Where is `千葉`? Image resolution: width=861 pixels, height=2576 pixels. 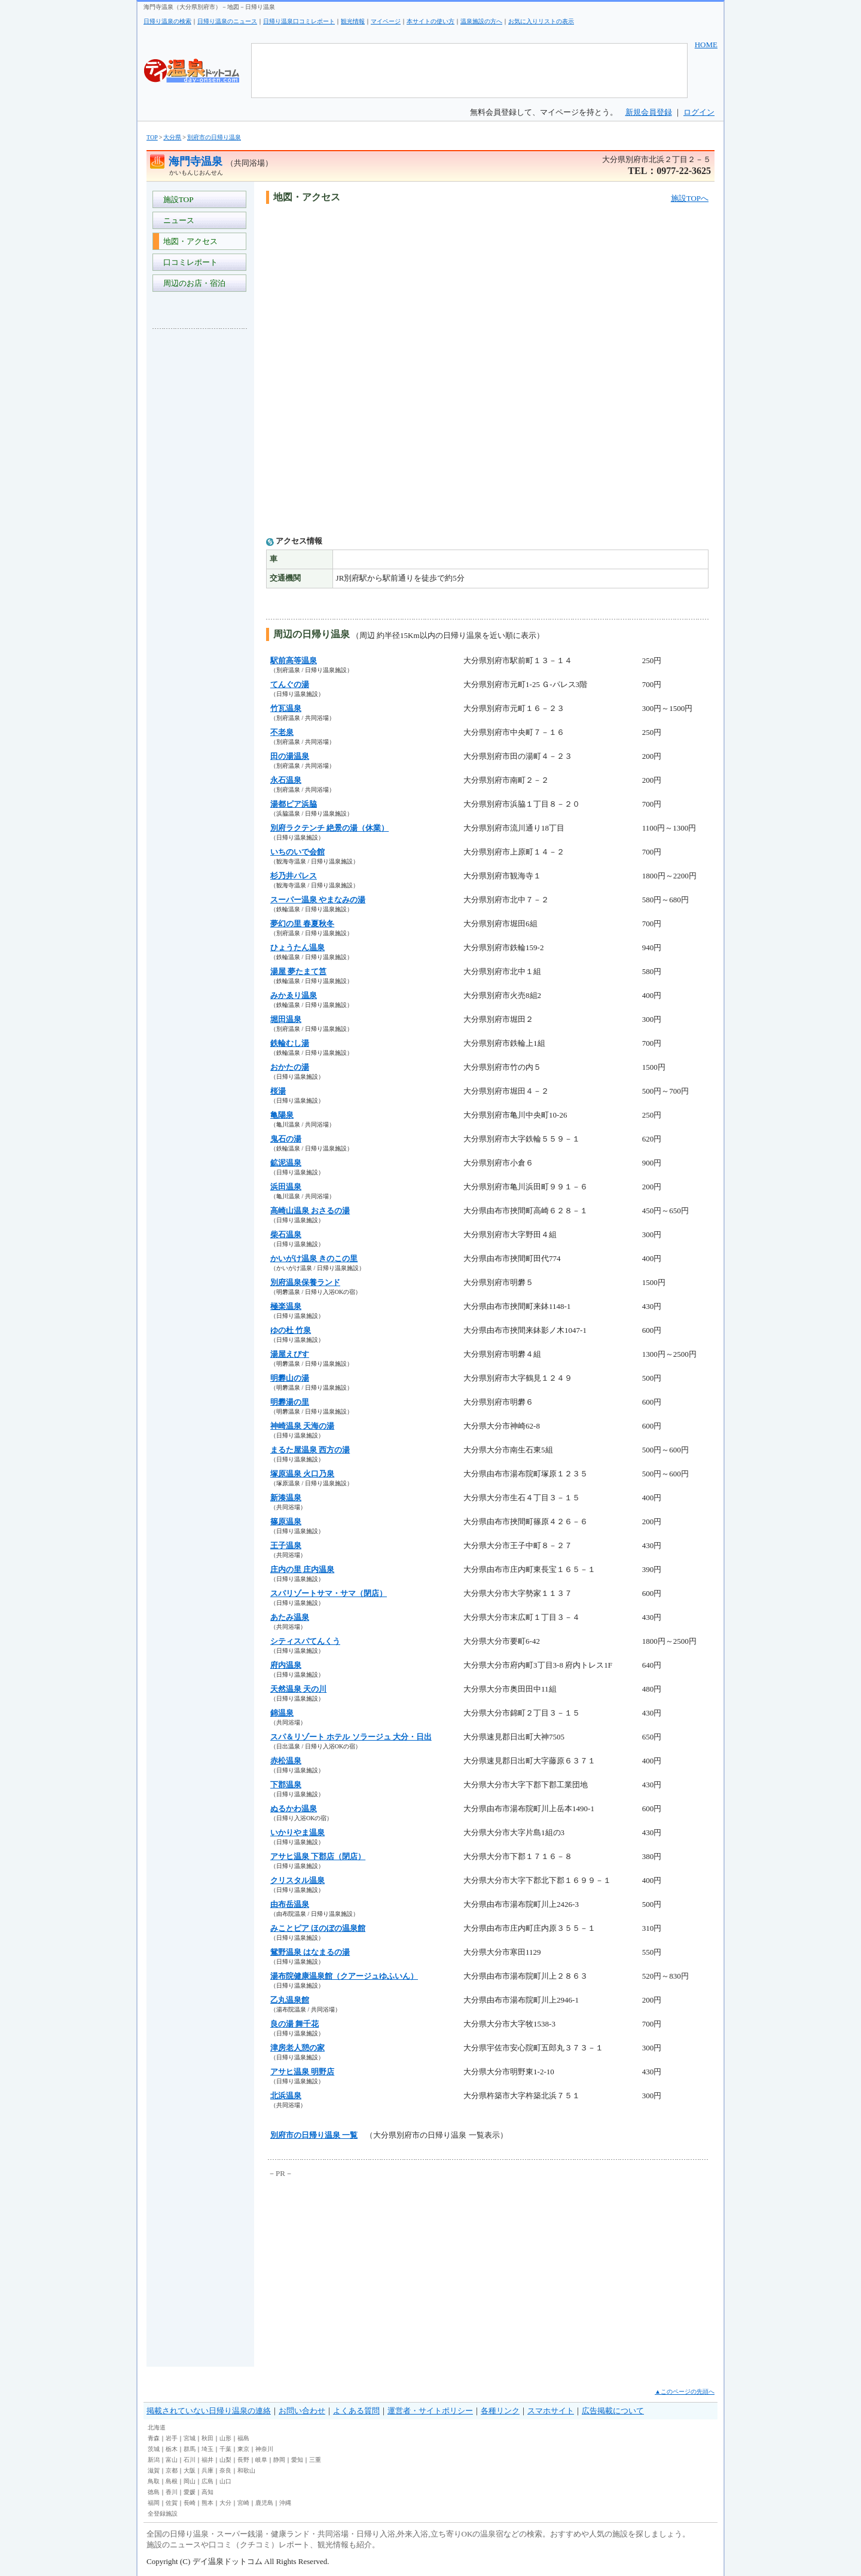 千葉 is located at coordinates (225, 2449).